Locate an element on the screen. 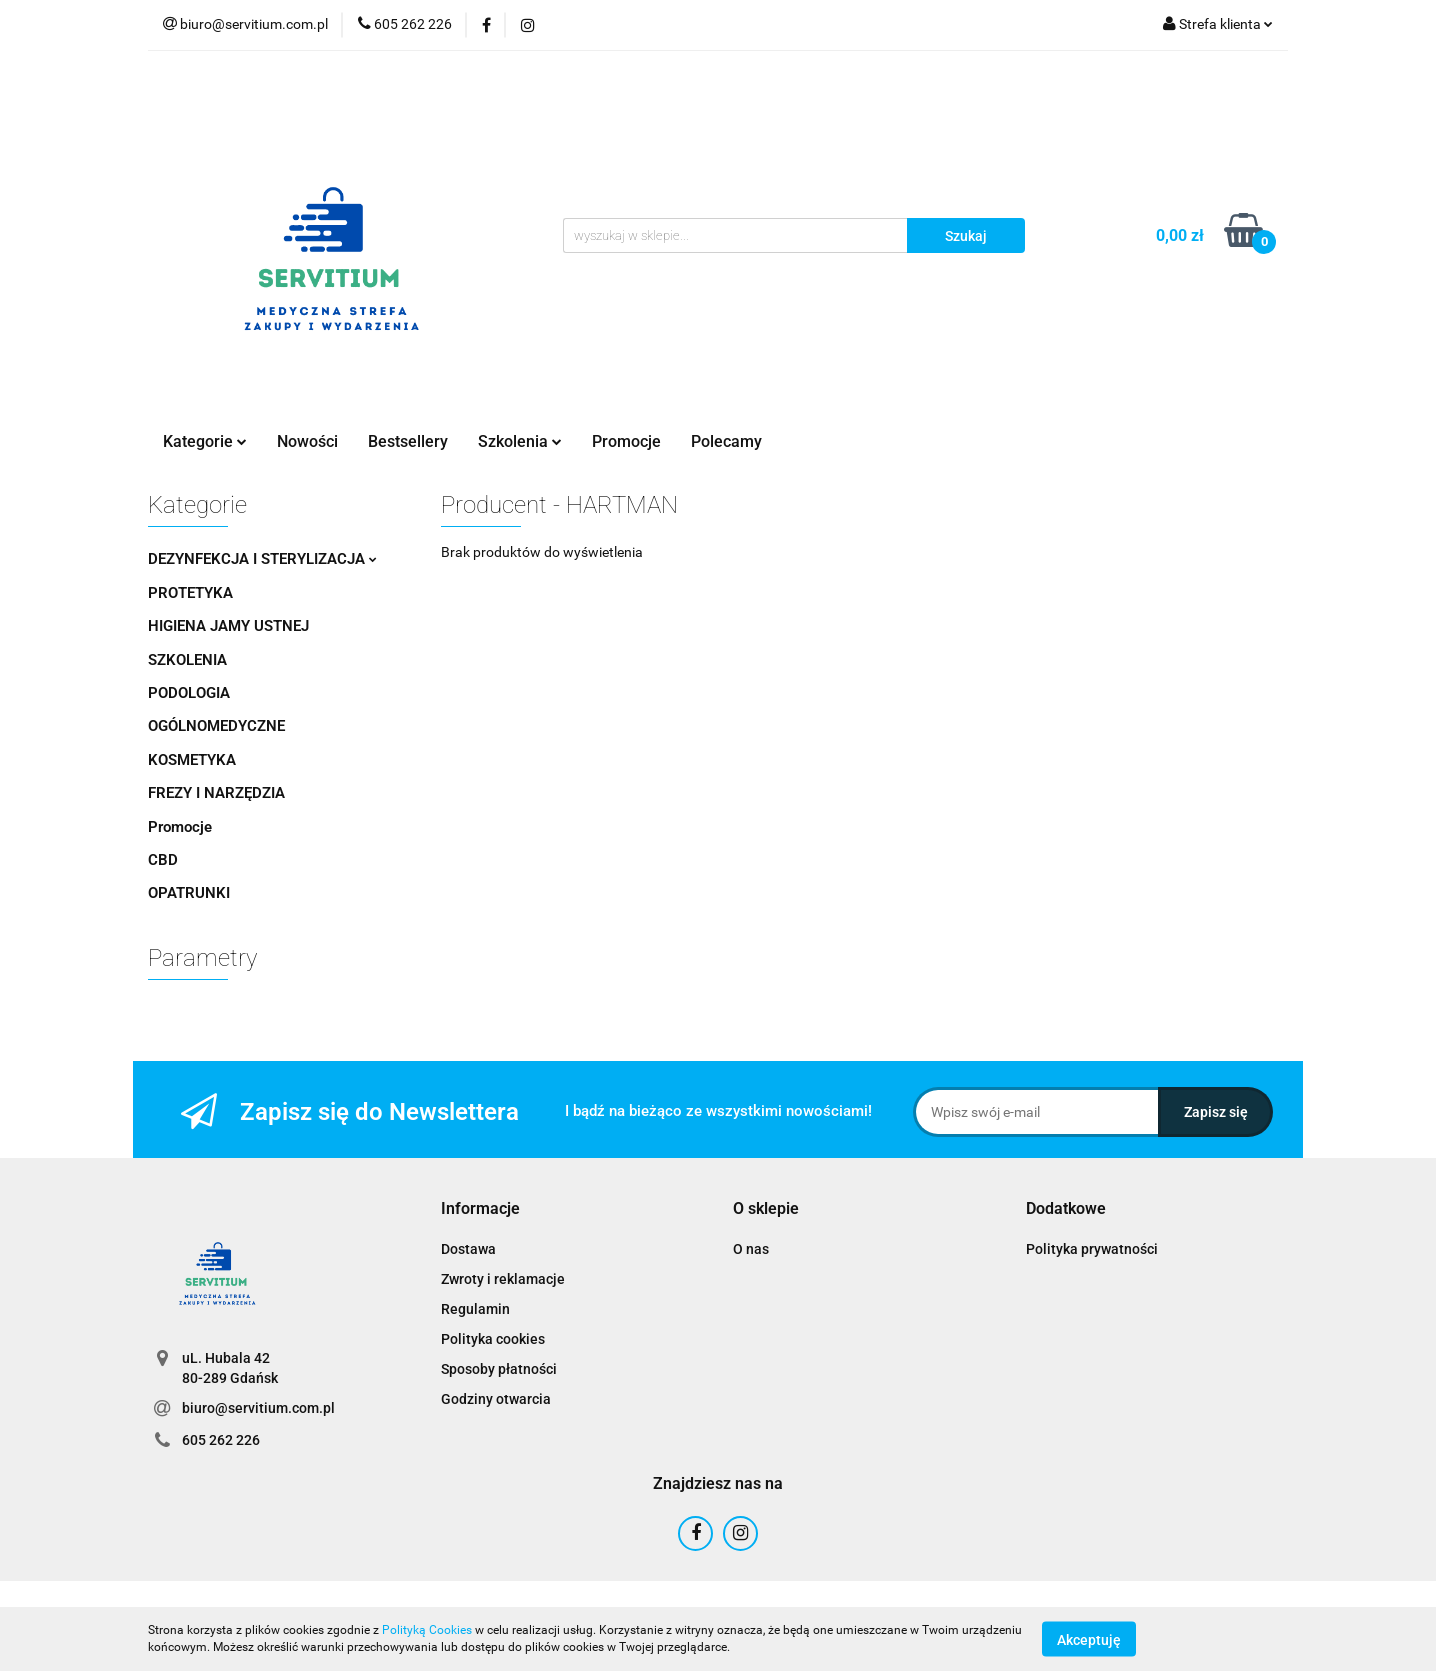 The image size is (1436, 1671). SZKOLENIA is located at coordinates (187, 660).